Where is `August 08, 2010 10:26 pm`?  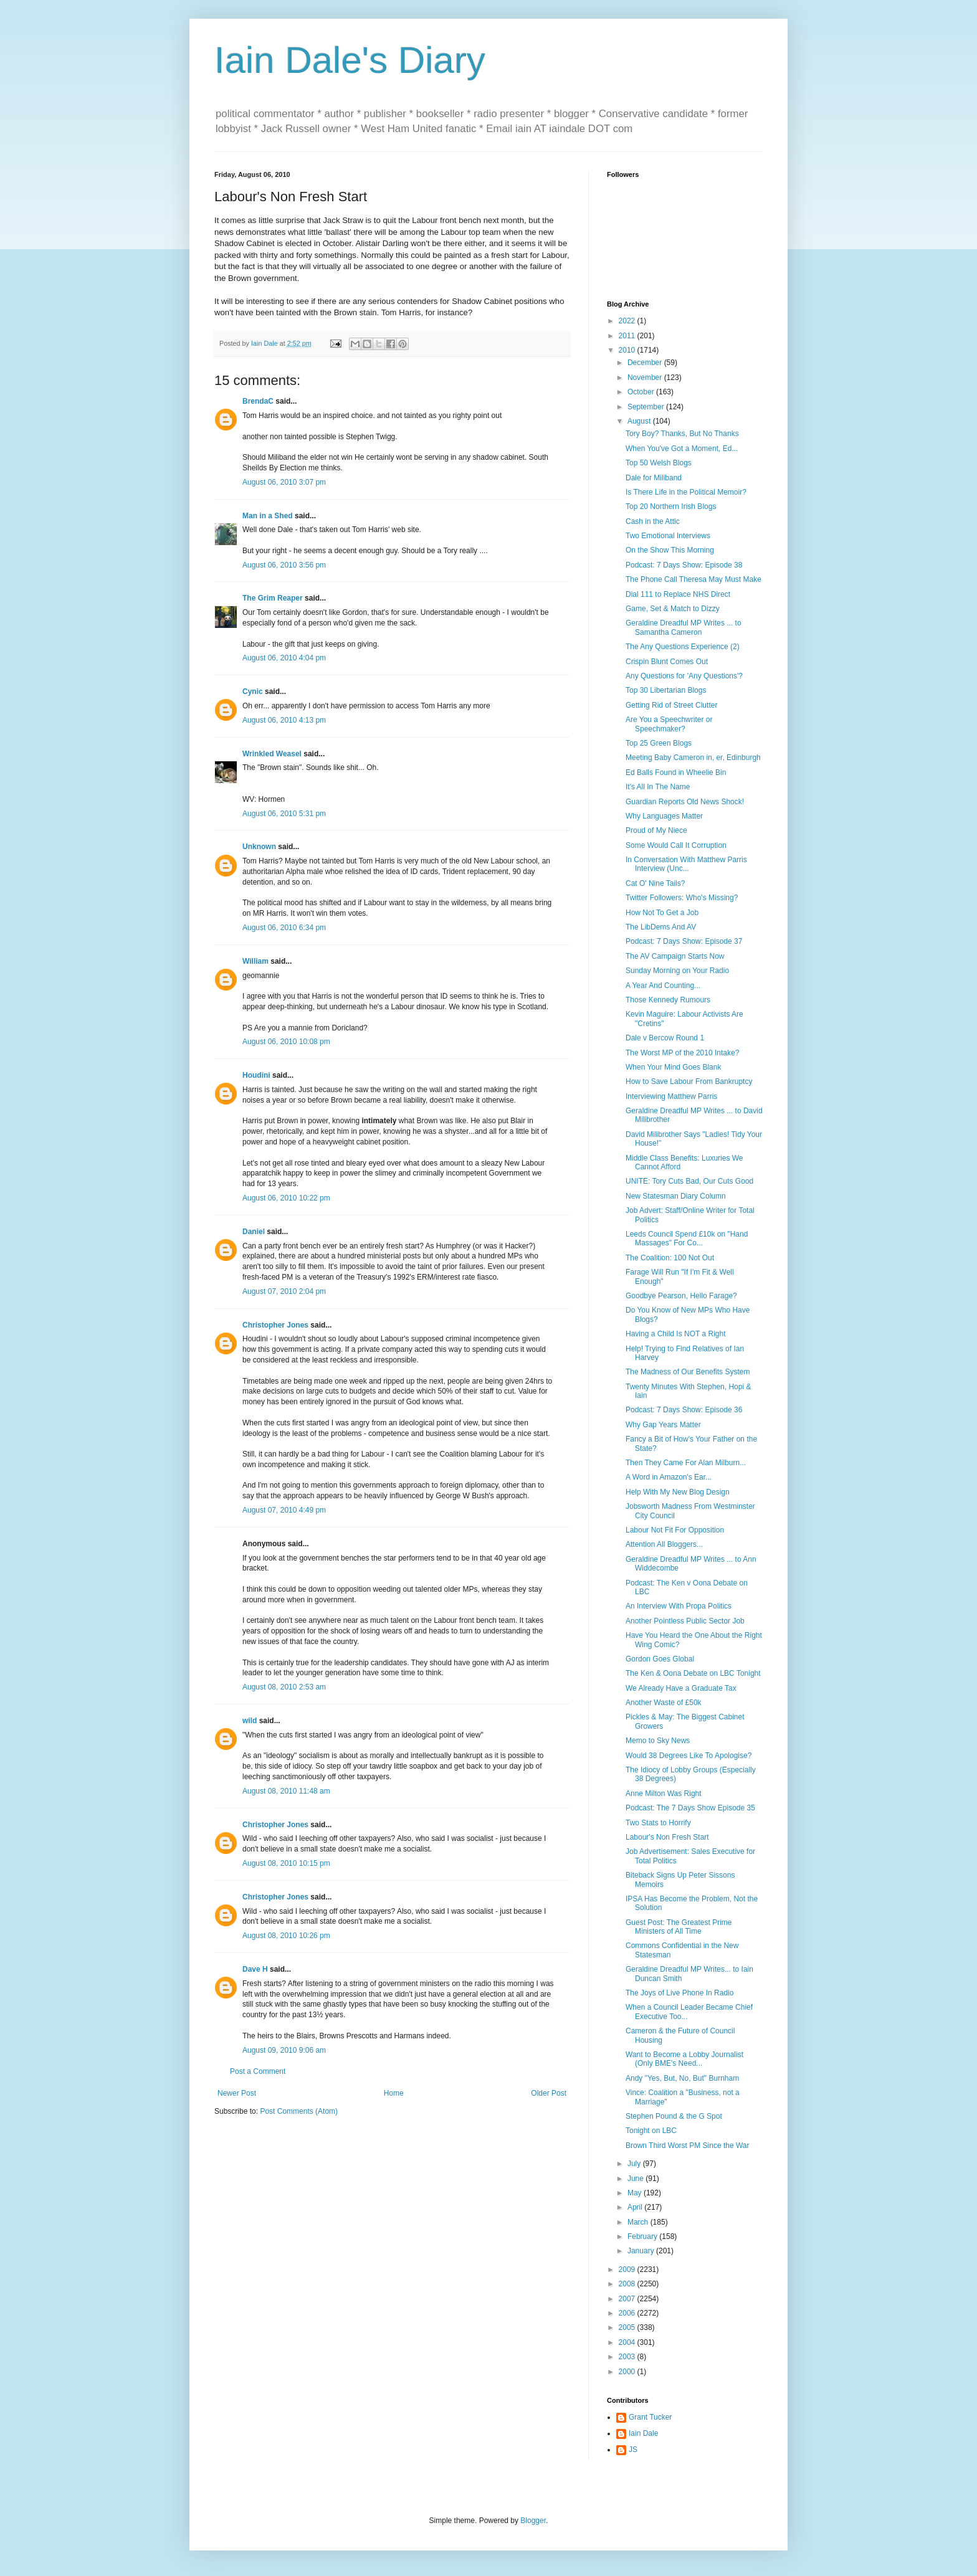 August 08, 2010 10:26 pm is located at coordinates (286, 1935).